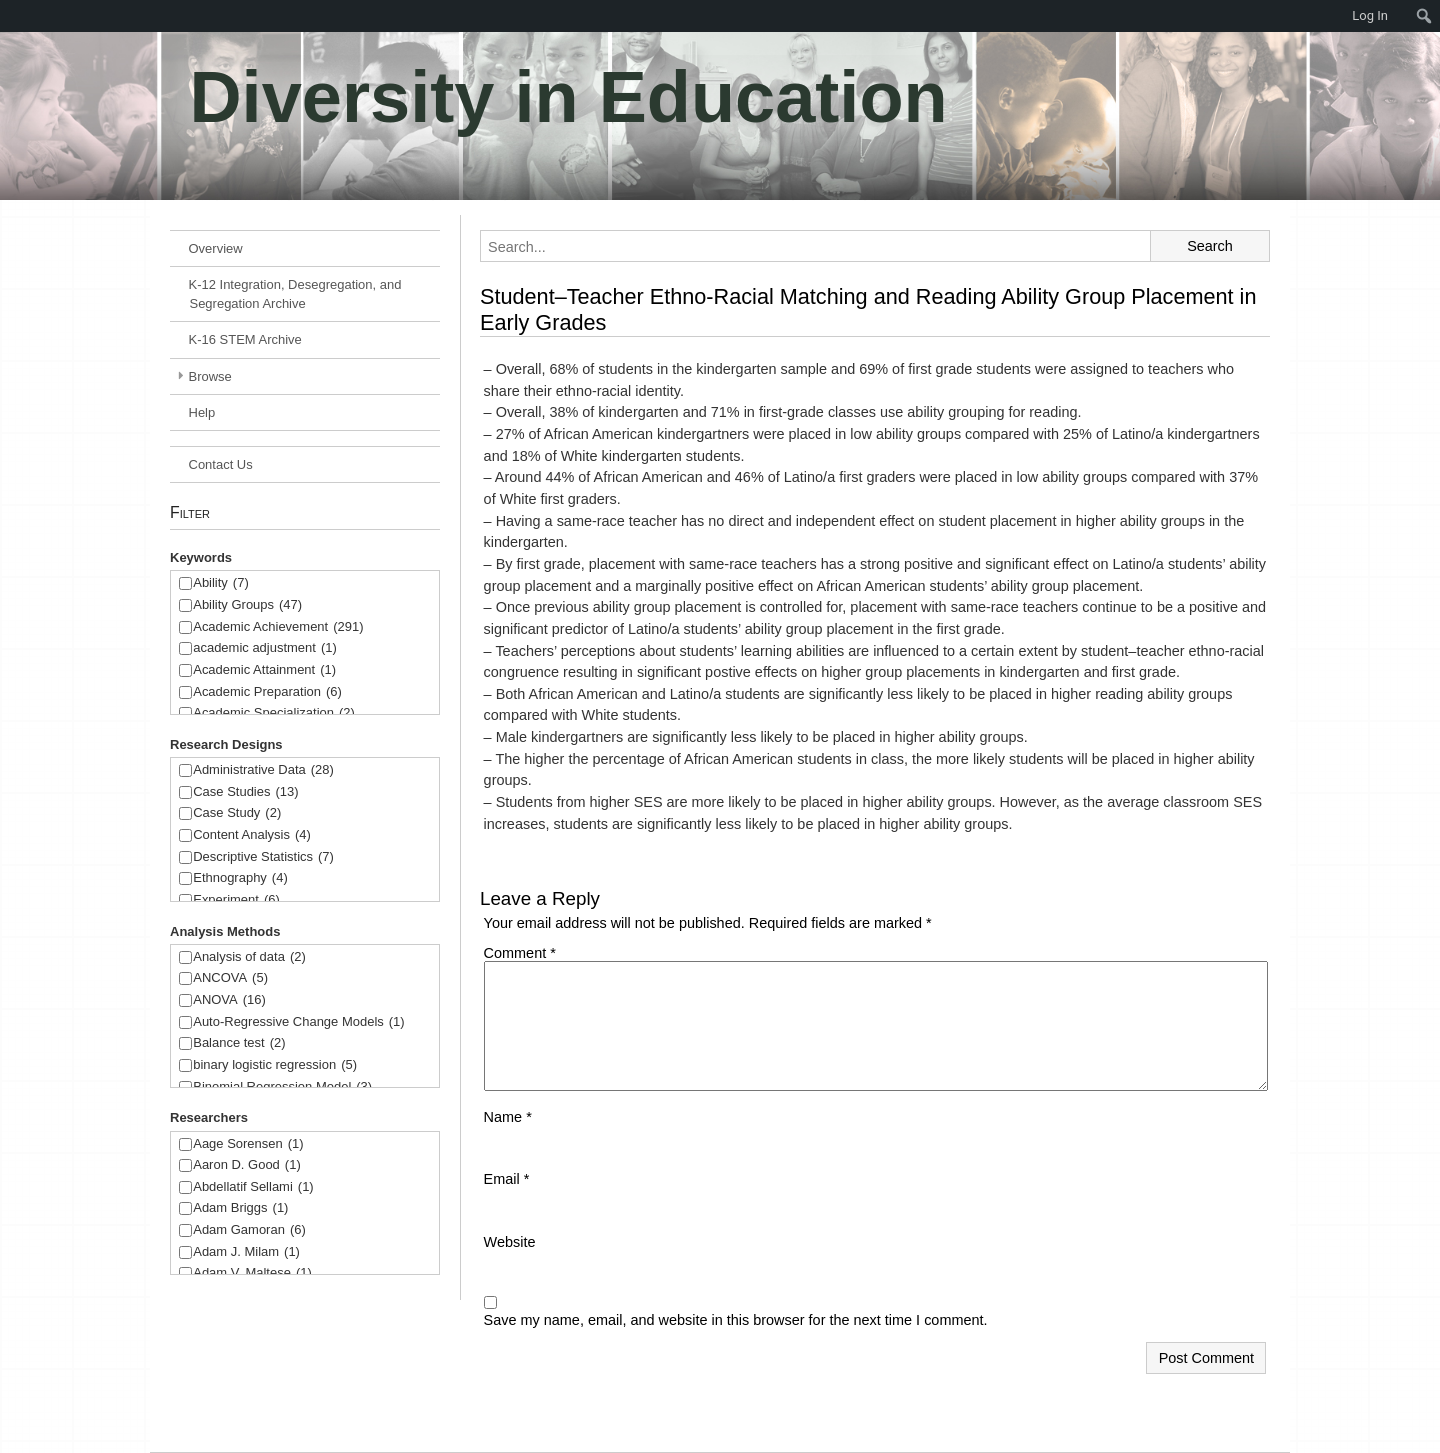 The height and width of the screenshot is (1453, 1440). I want to click on Case Studies, so click(245, 792).